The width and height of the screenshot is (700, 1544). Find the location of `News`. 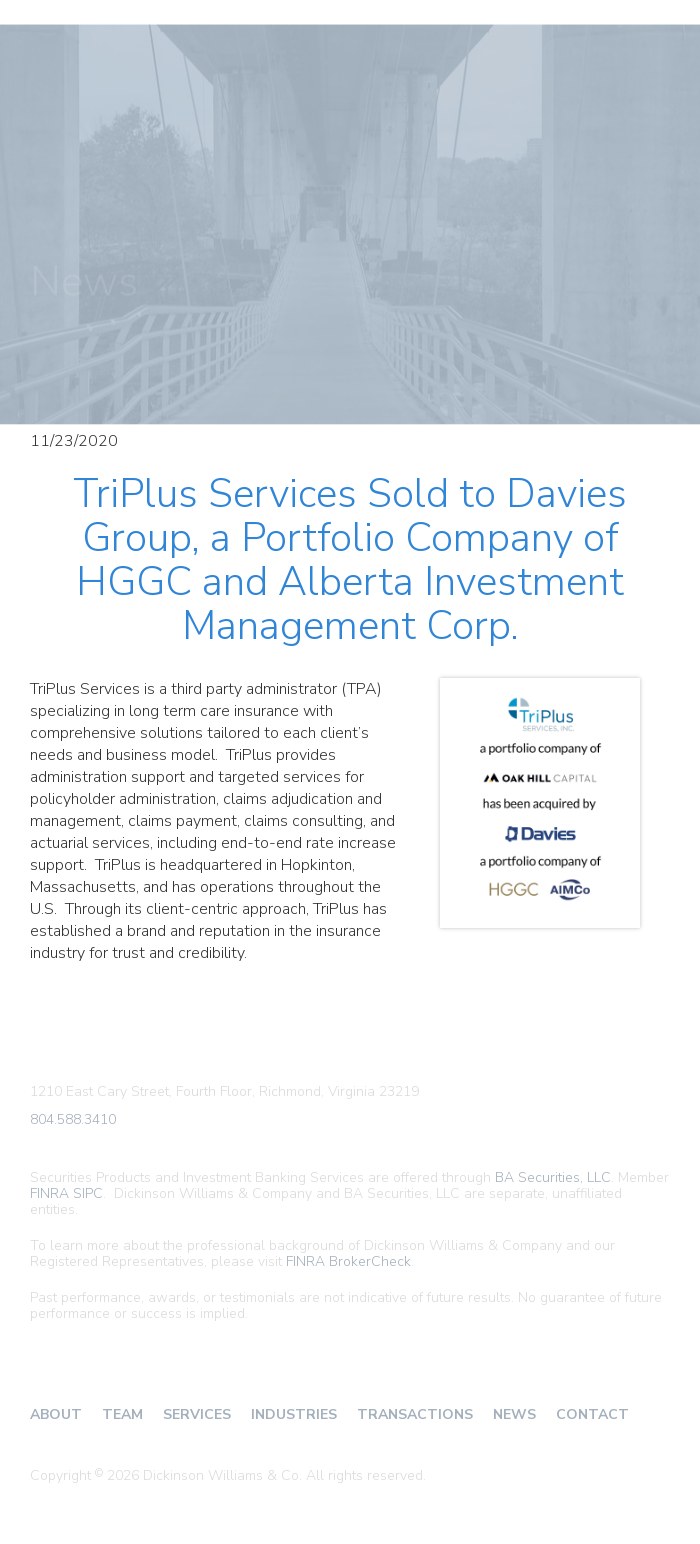

News is located at coordinates (514, 1414).